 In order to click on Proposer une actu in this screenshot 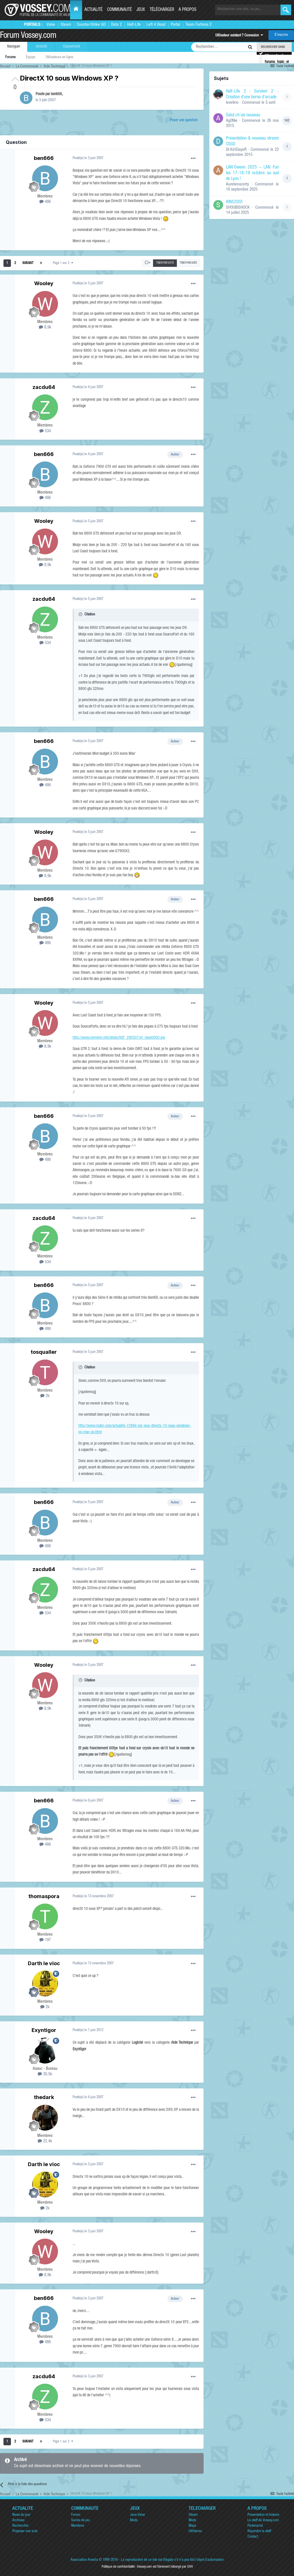, I will do `click(25, 2531)`.